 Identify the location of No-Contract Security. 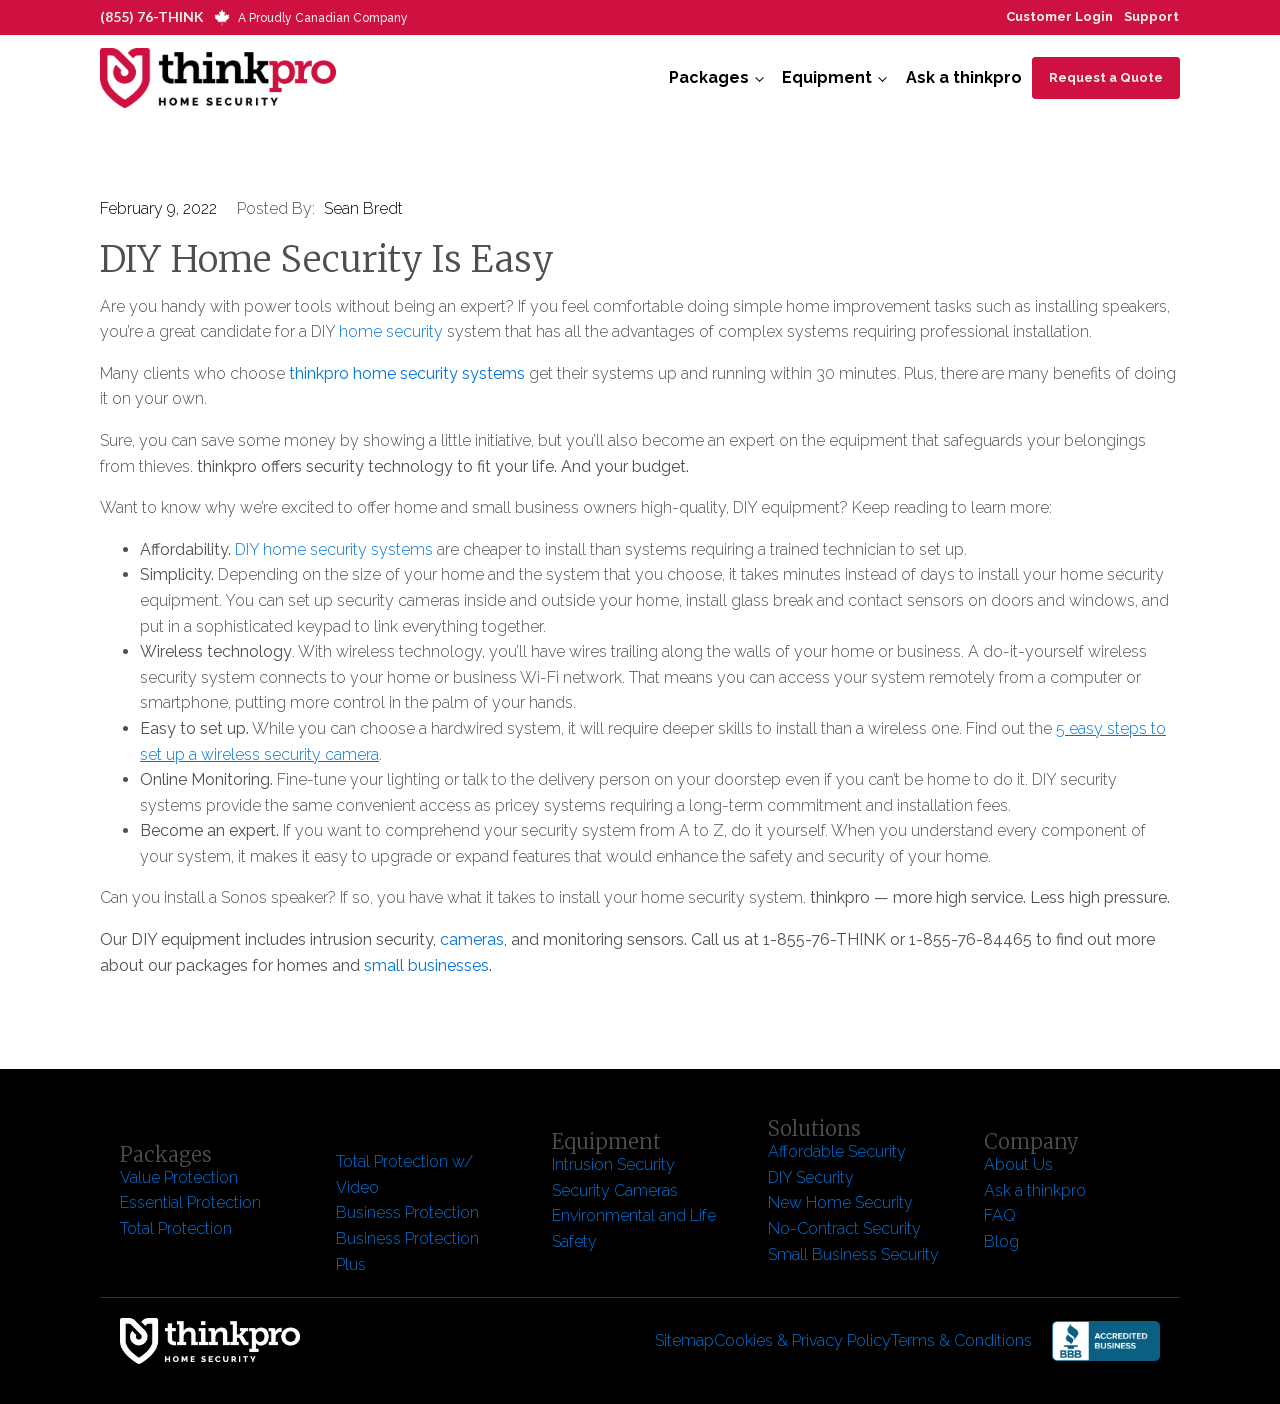
(844, 1228).